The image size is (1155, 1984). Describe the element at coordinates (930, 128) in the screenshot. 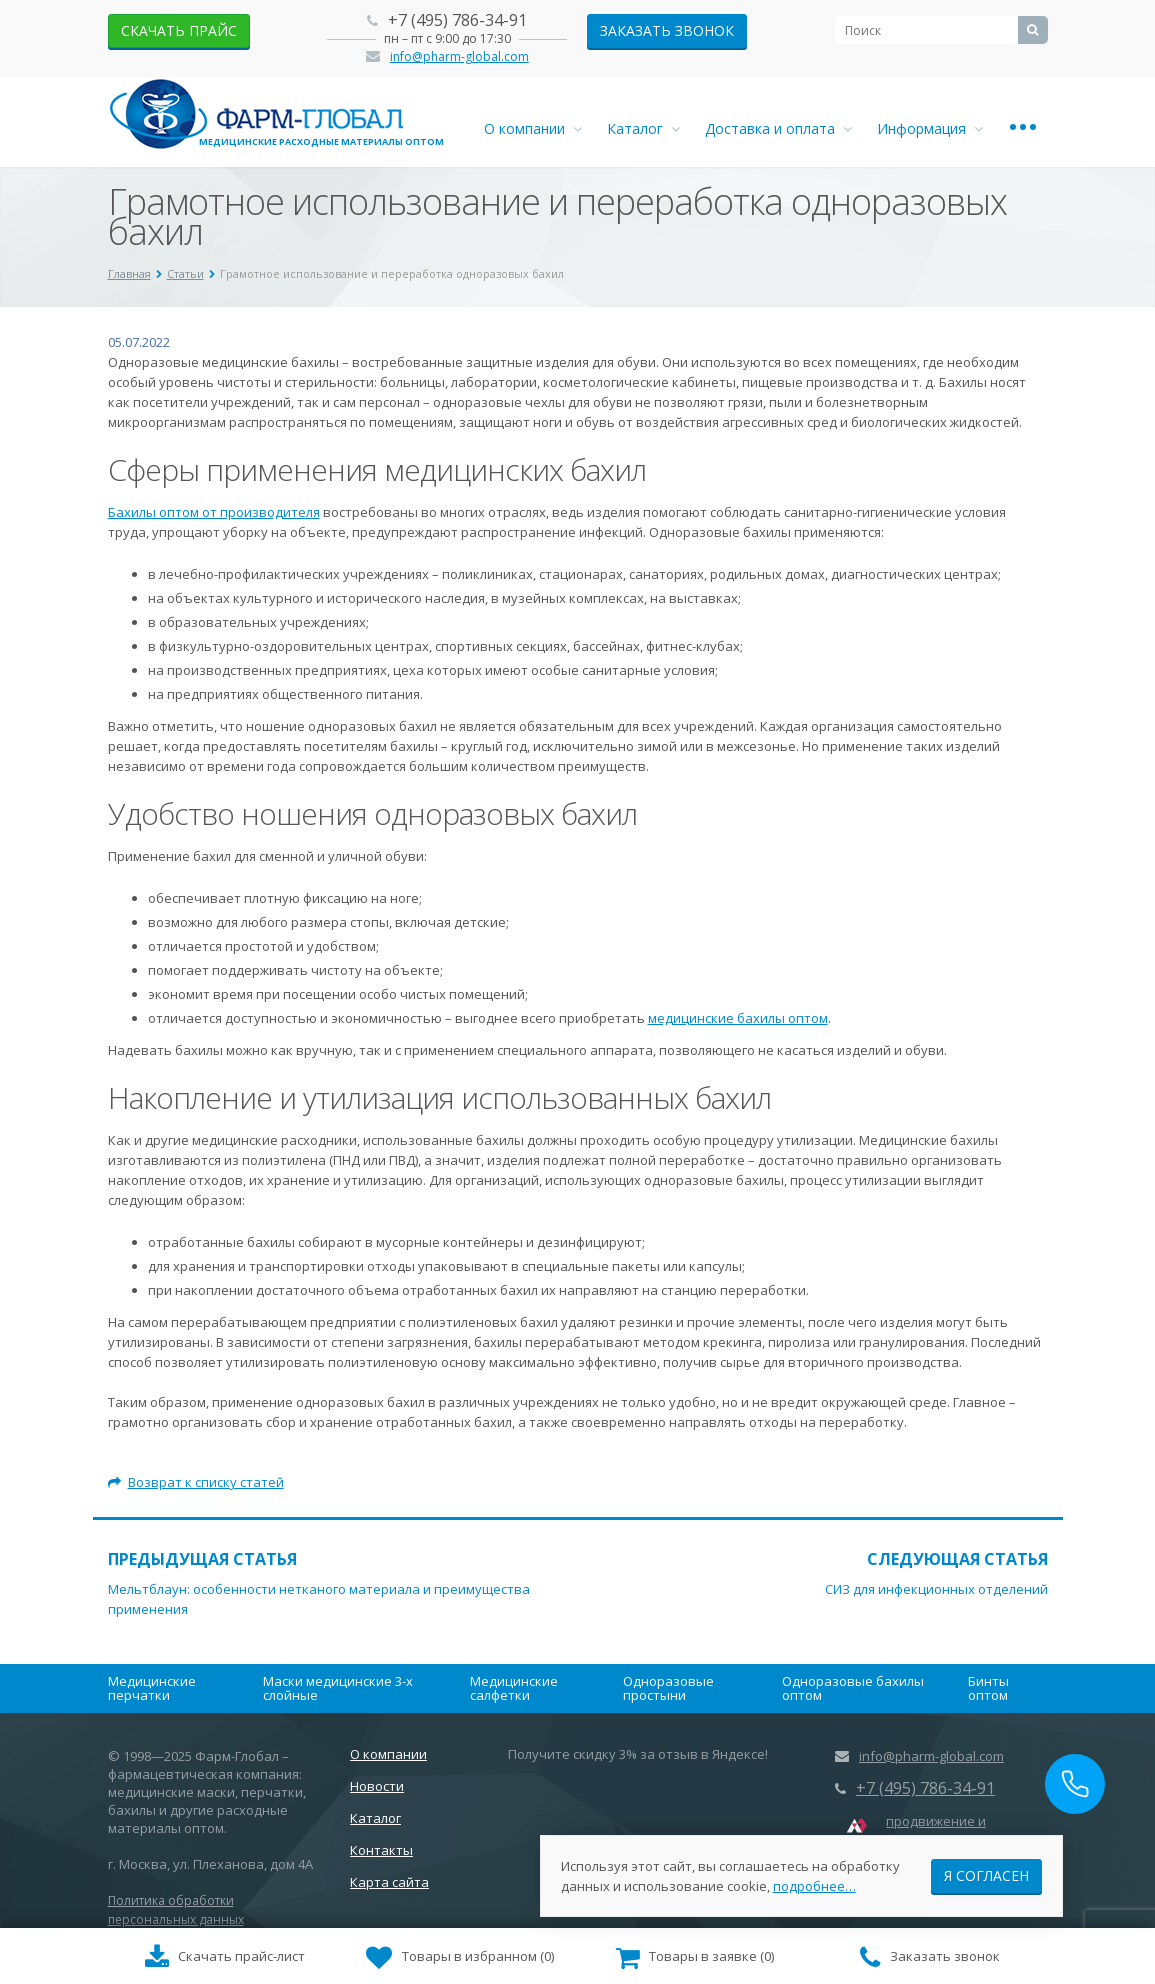

I see `Информация` at that location.